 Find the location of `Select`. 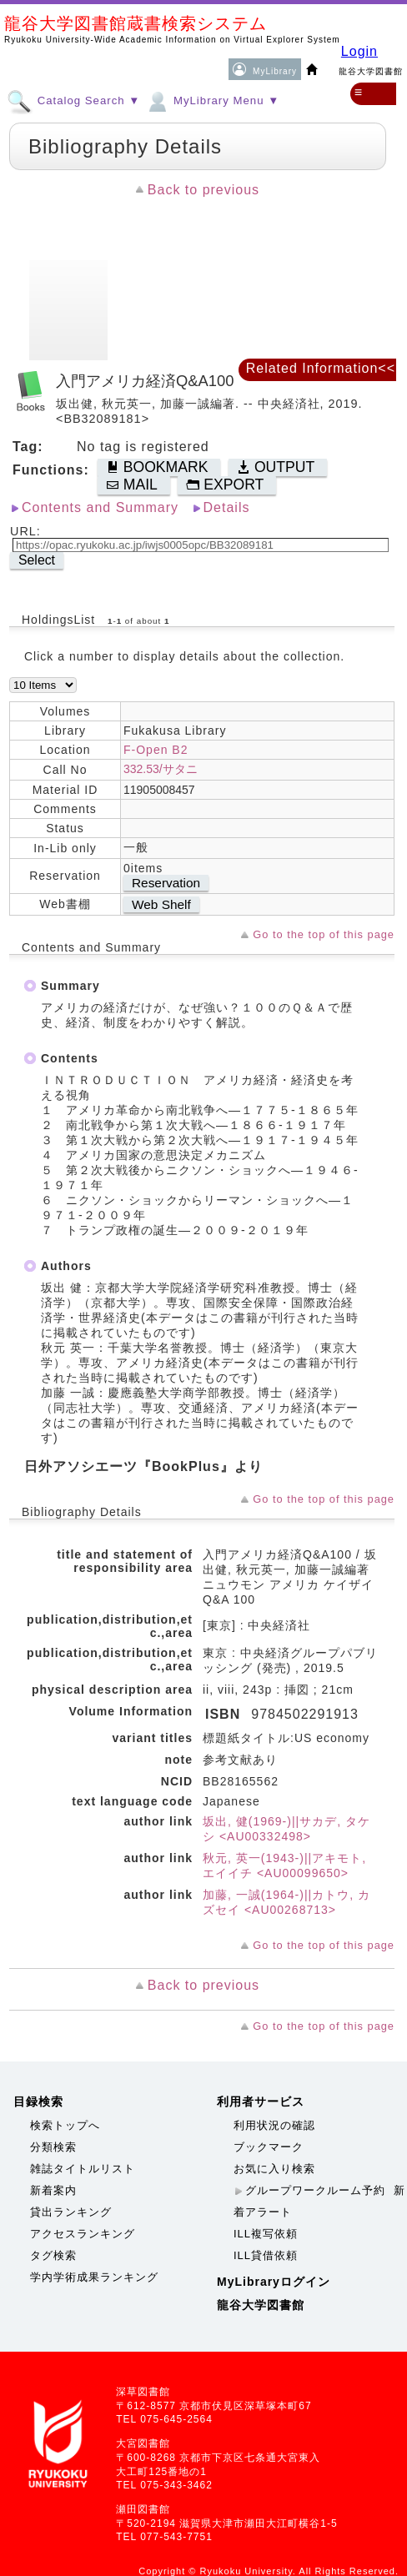

Select is located at coordinates (36, 560).